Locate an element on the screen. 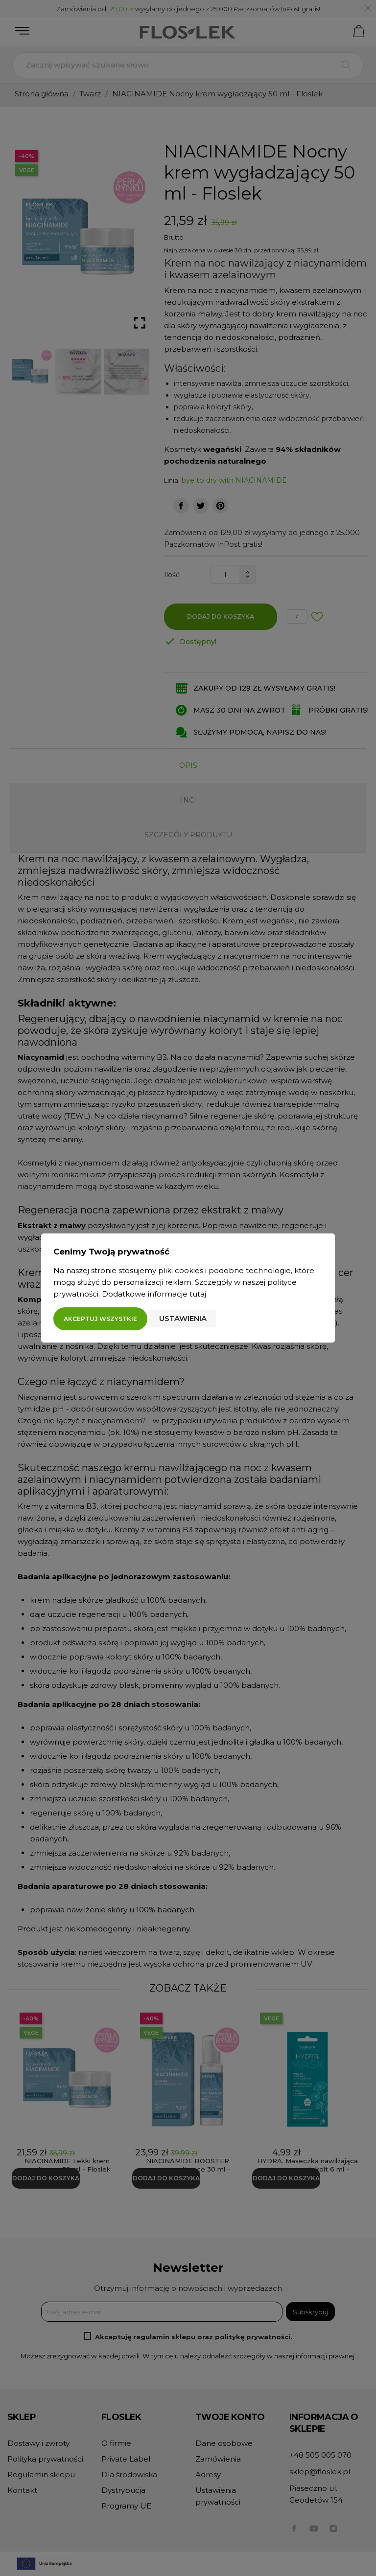 The width and height of the screenshot is (376, 2576). Akceptuj wszystkie is located at coordinates (100, 1318).